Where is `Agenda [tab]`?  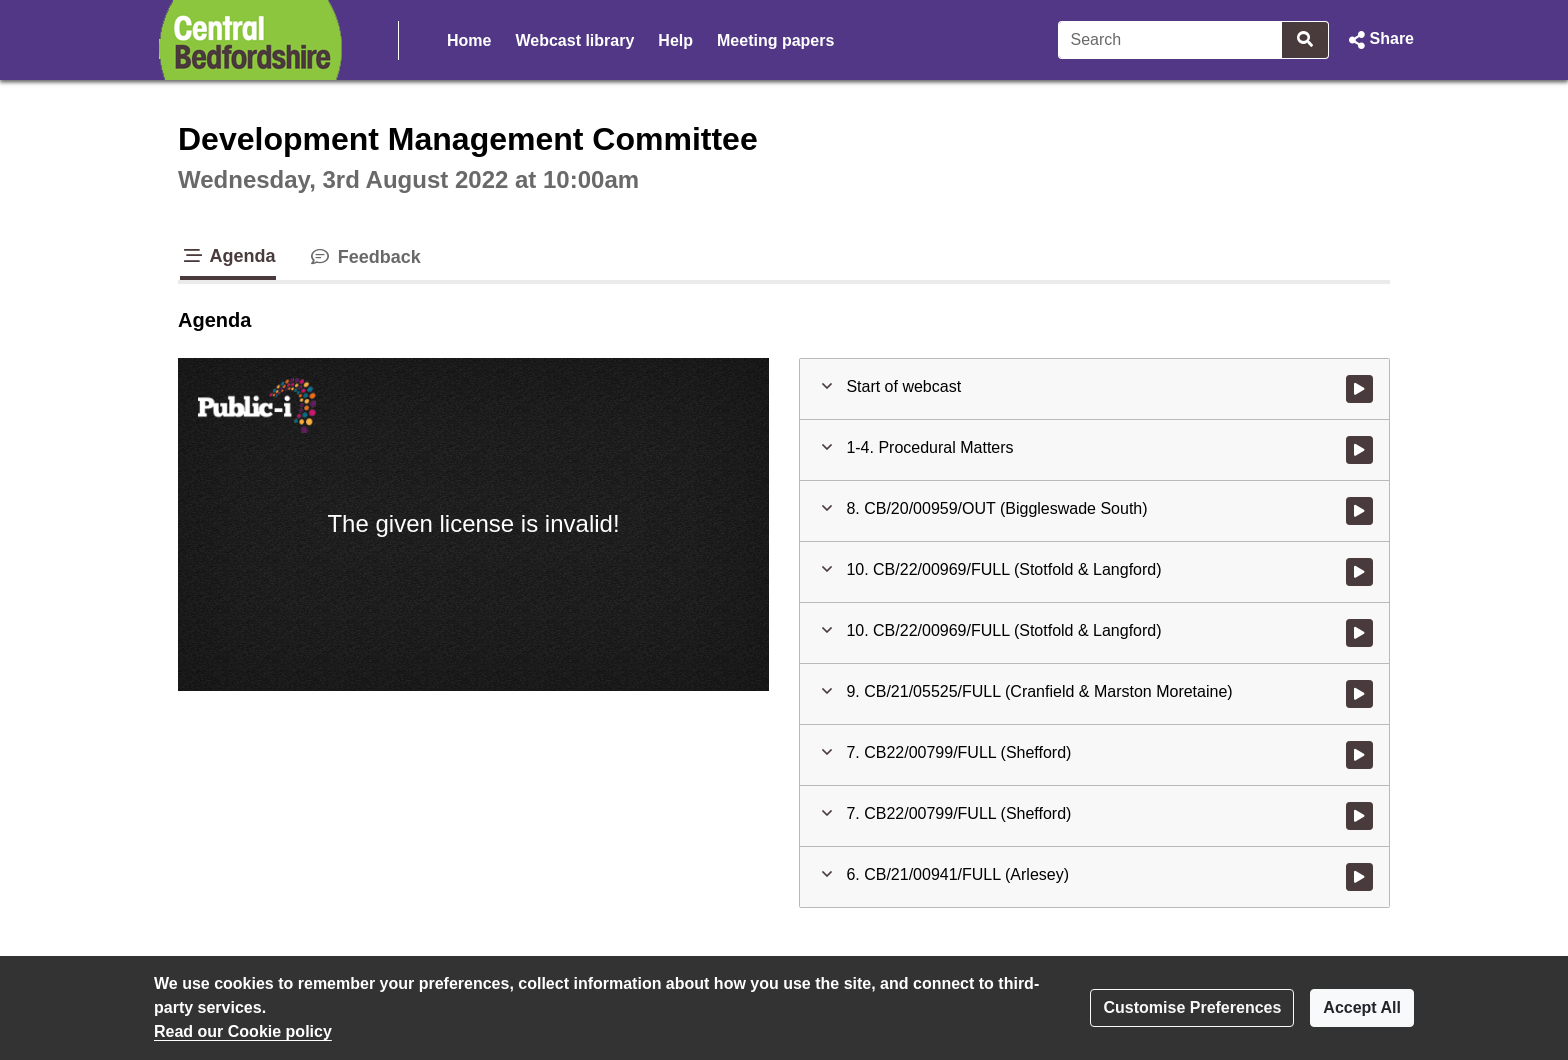 Agenda [tab] is located at coordinates (228, 256).